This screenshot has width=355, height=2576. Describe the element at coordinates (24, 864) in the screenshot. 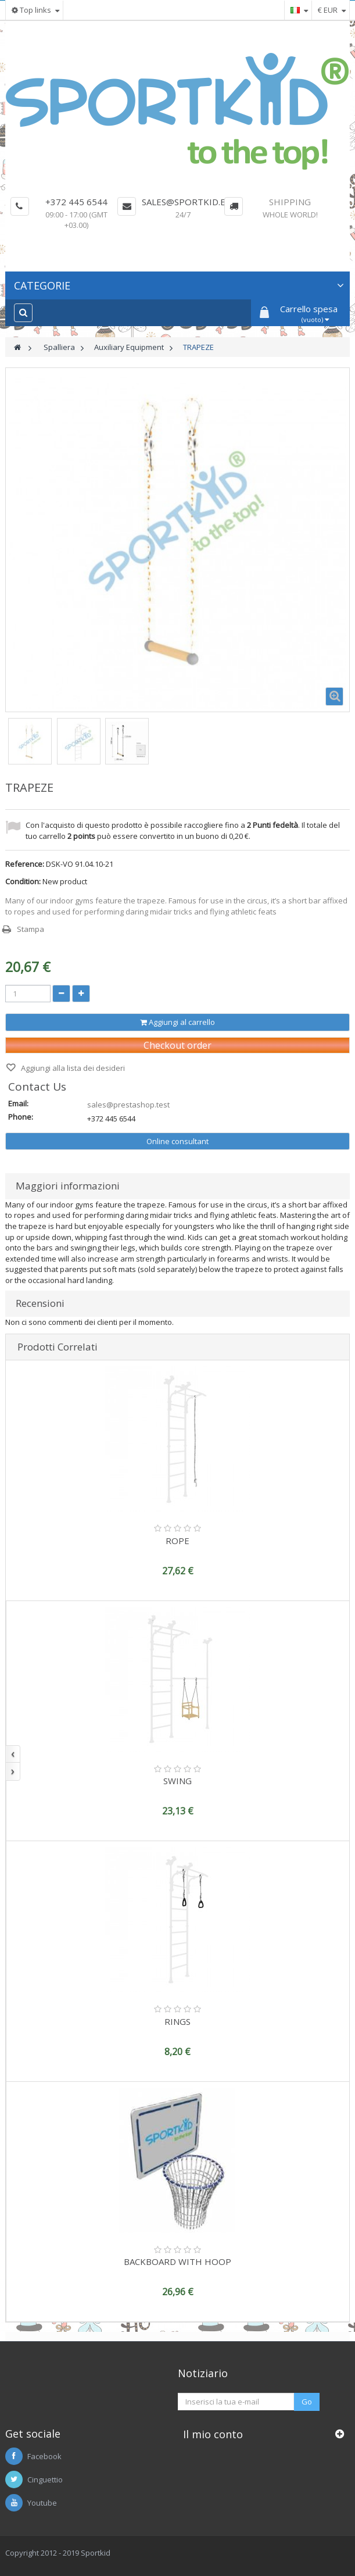

I see `Reference:` at that location.